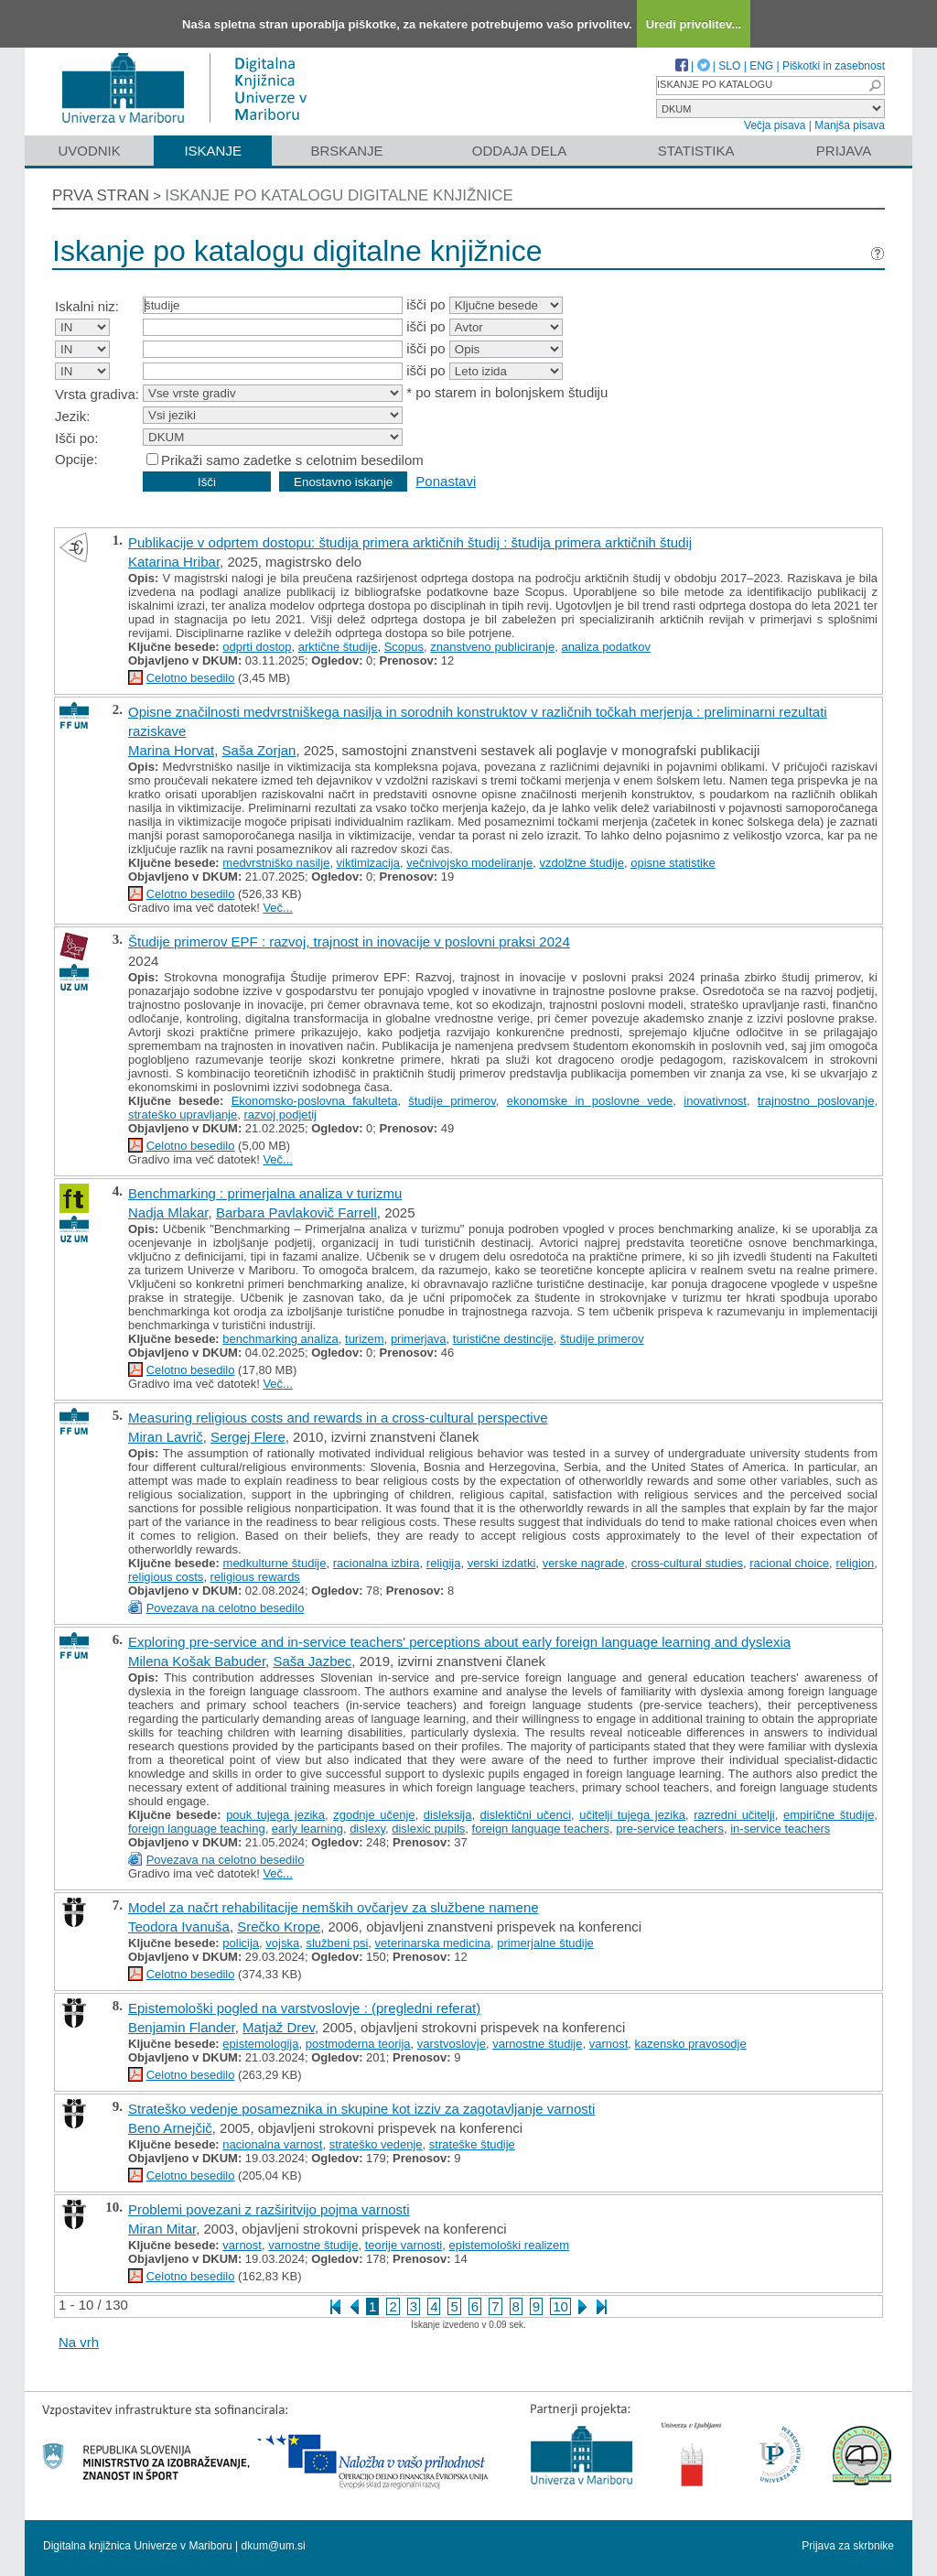 This screenshot has width=937, height=2576. Describe the element at coordinates (79, 2342) in the screenshot. I see `Na vrh` at that location.